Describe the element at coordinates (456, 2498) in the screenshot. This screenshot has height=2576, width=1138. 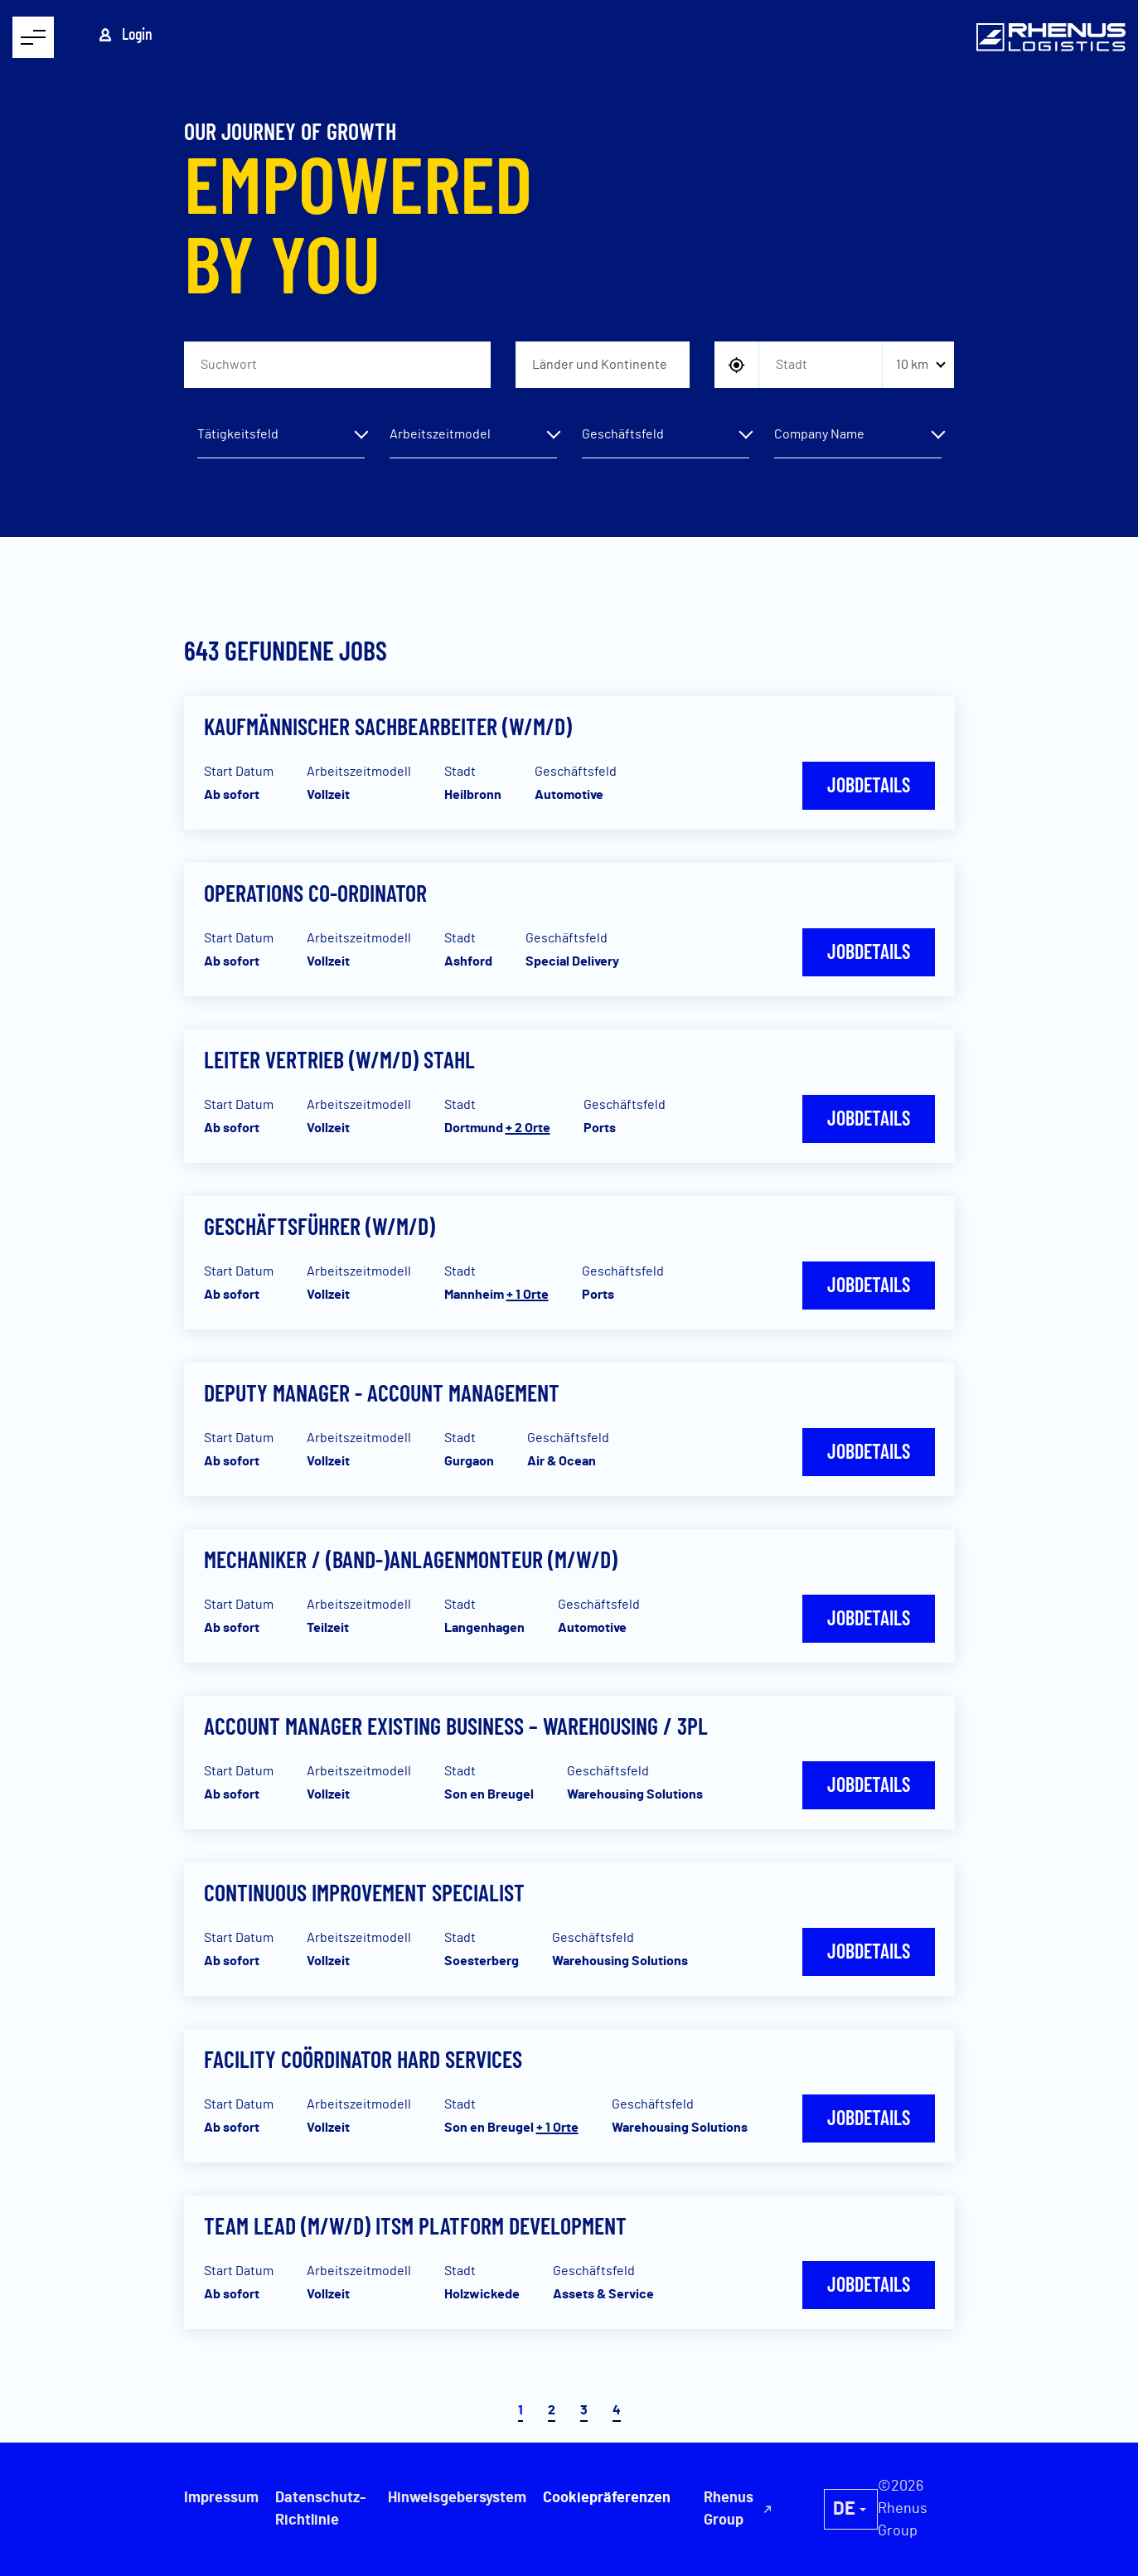
I see `Hinweisgebersystem` at that location.